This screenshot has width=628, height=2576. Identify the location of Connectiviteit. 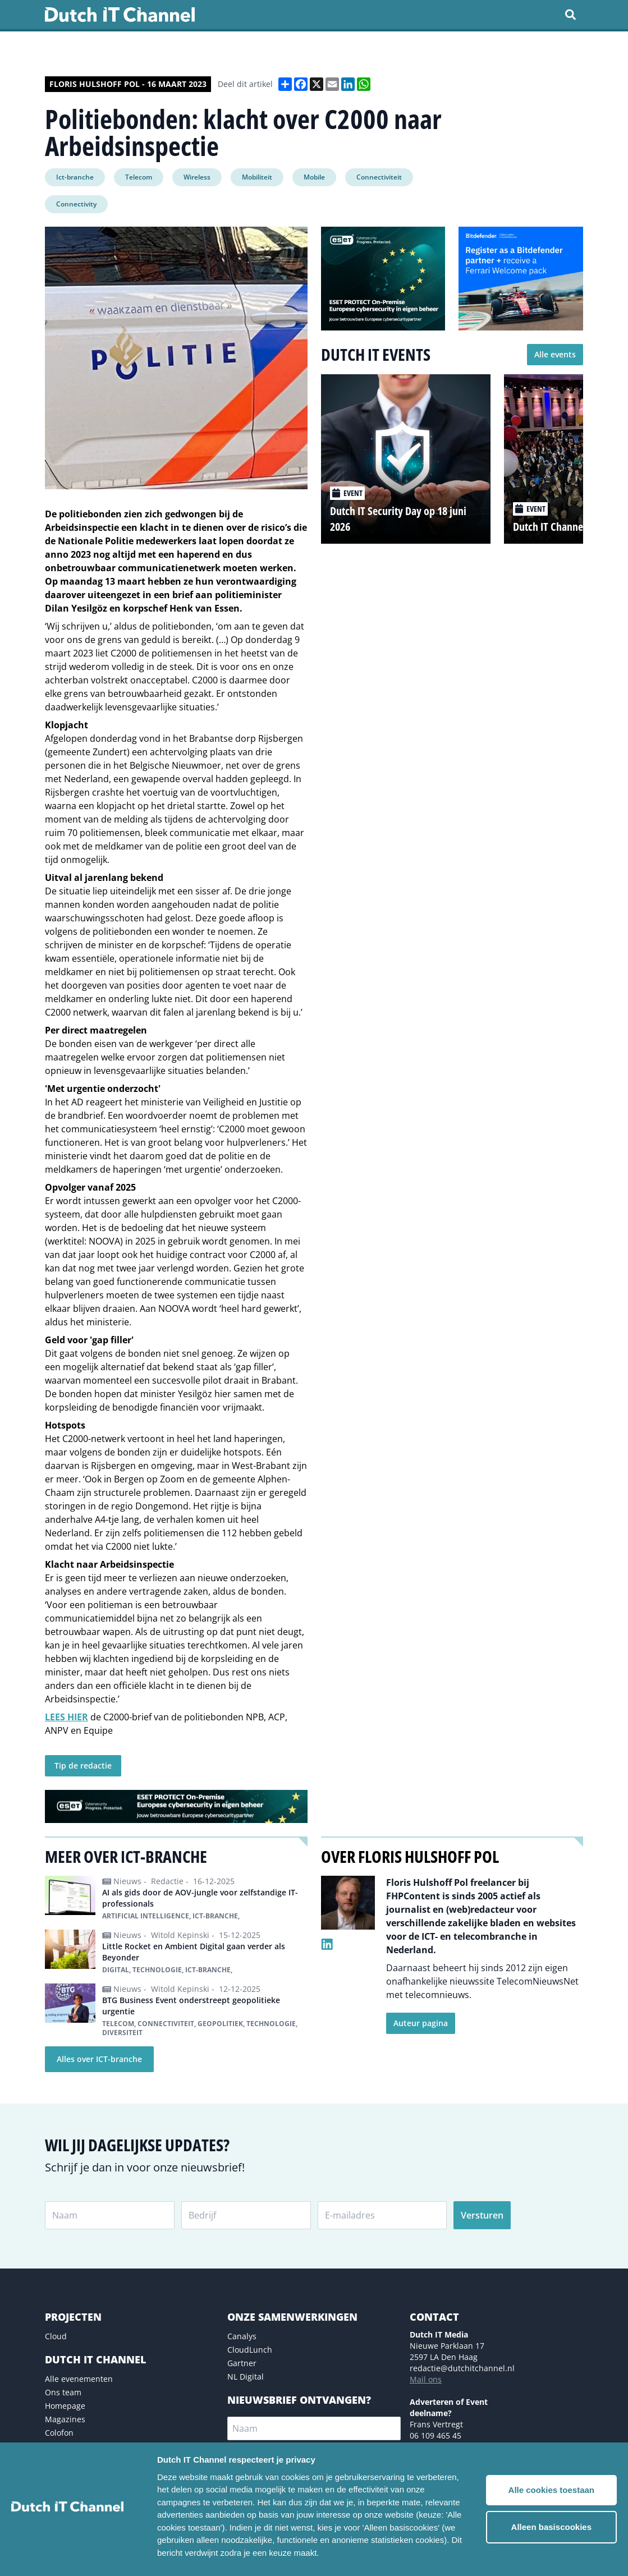
(379, 177).